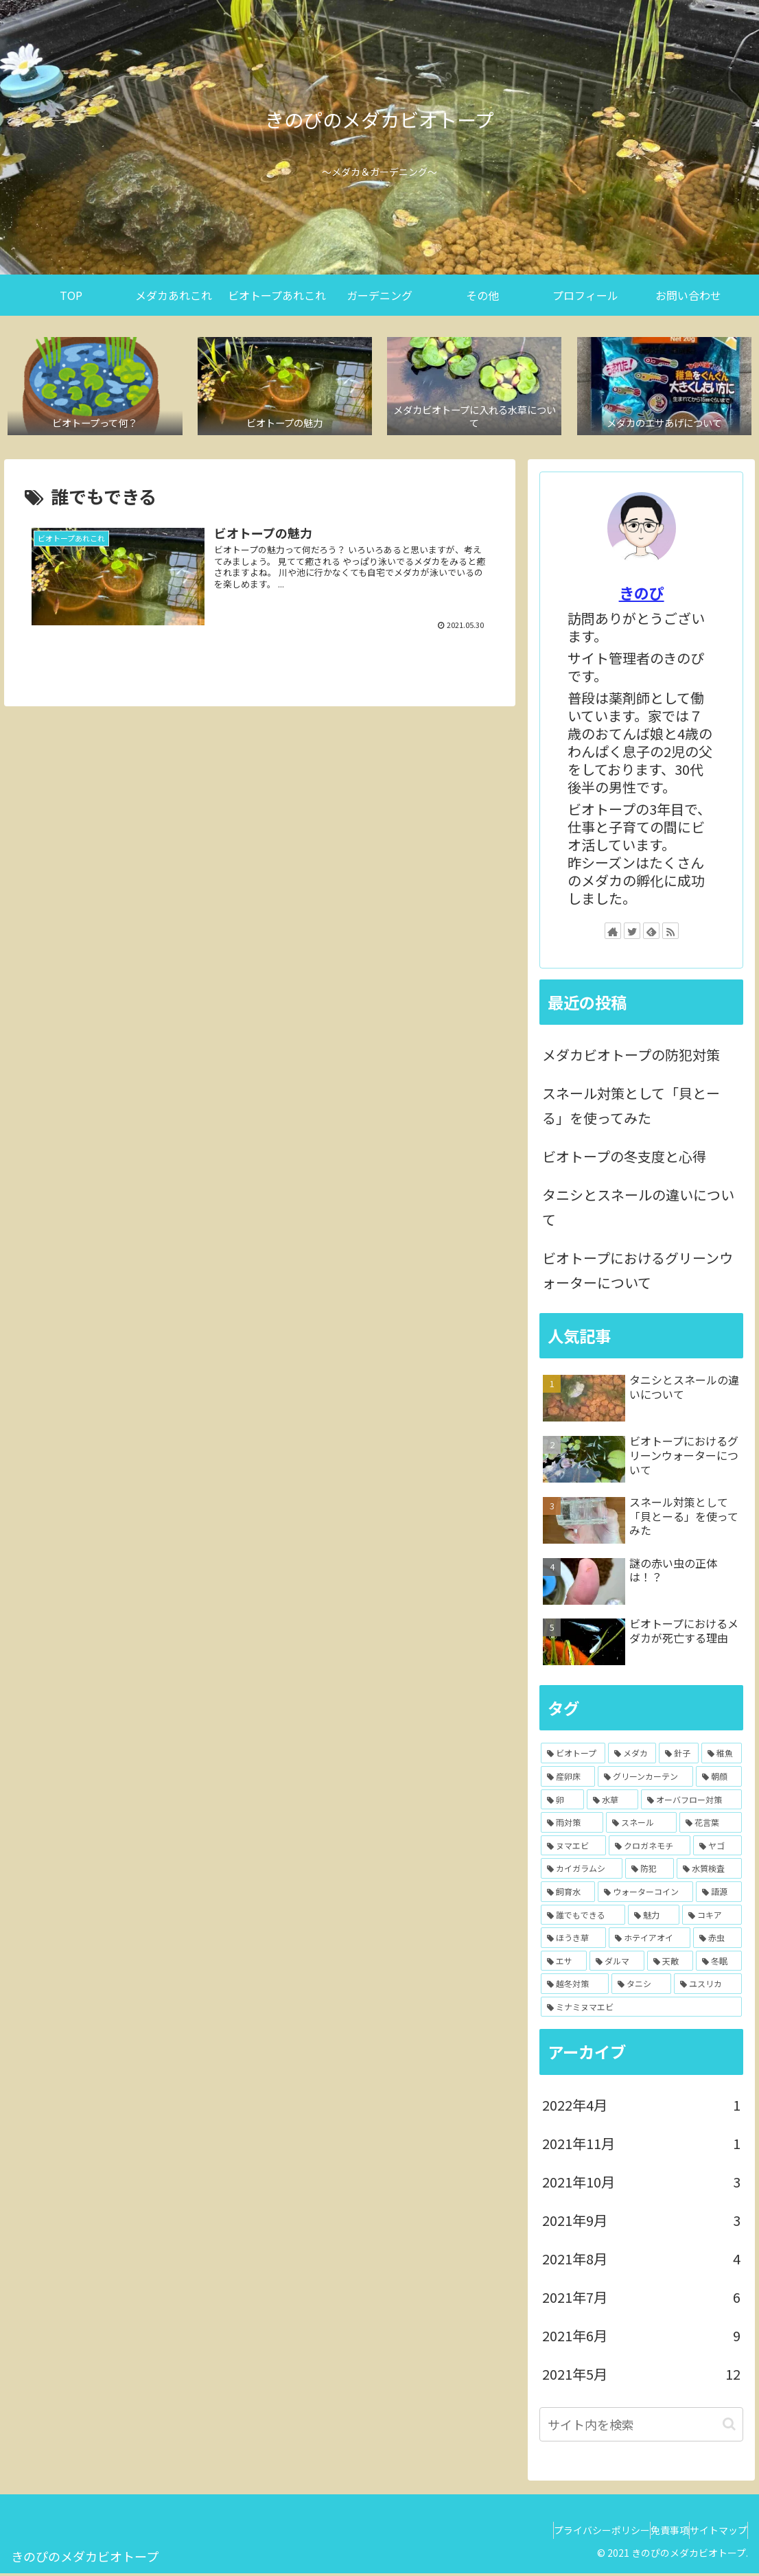 Image resolution: width=759 pixels, height=2576 pixels. Describe the element at coordinates (624, 1160) in the screenshot. I see `ビオトープの冬支度と心得` at that location.